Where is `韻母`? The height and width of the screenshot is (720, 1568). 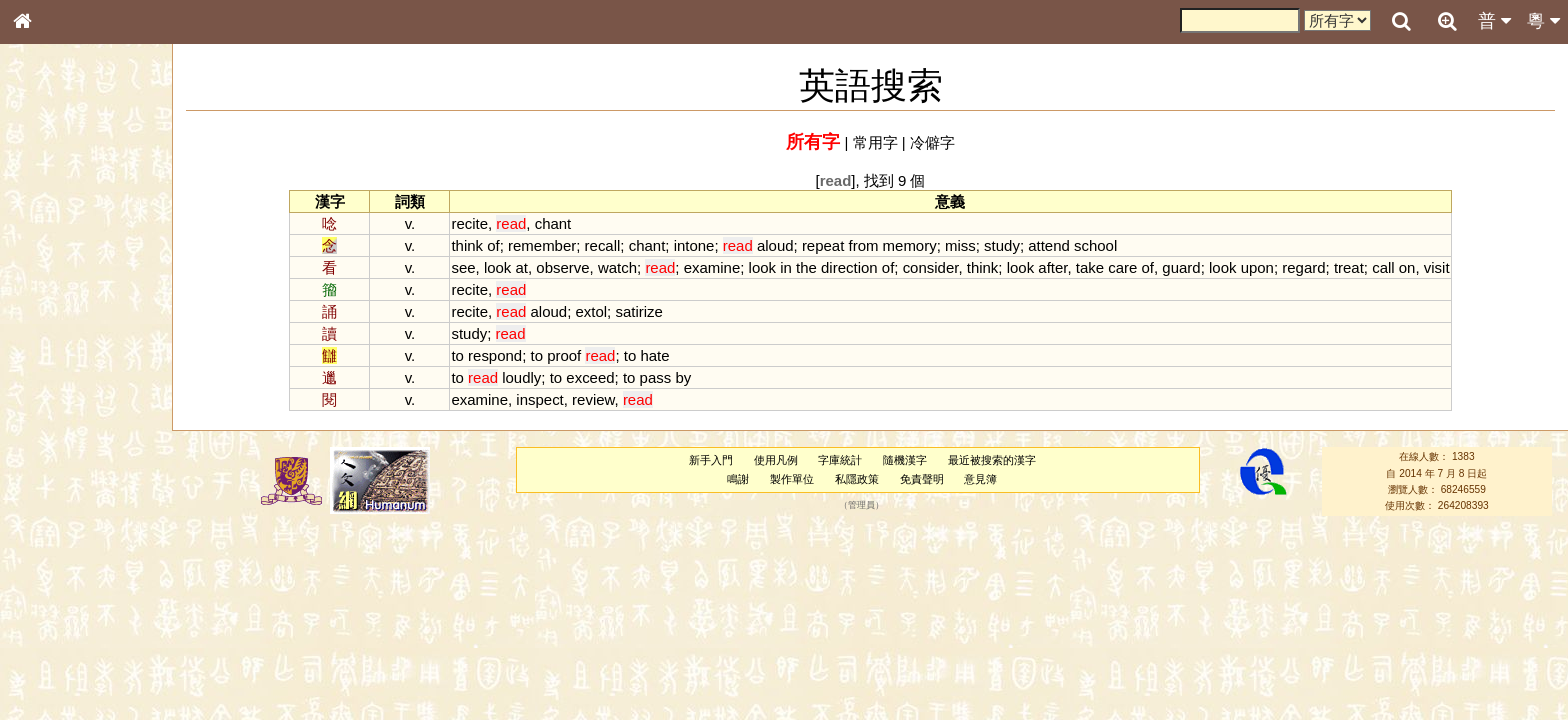 韻母 is located at coordinates (68, 526).